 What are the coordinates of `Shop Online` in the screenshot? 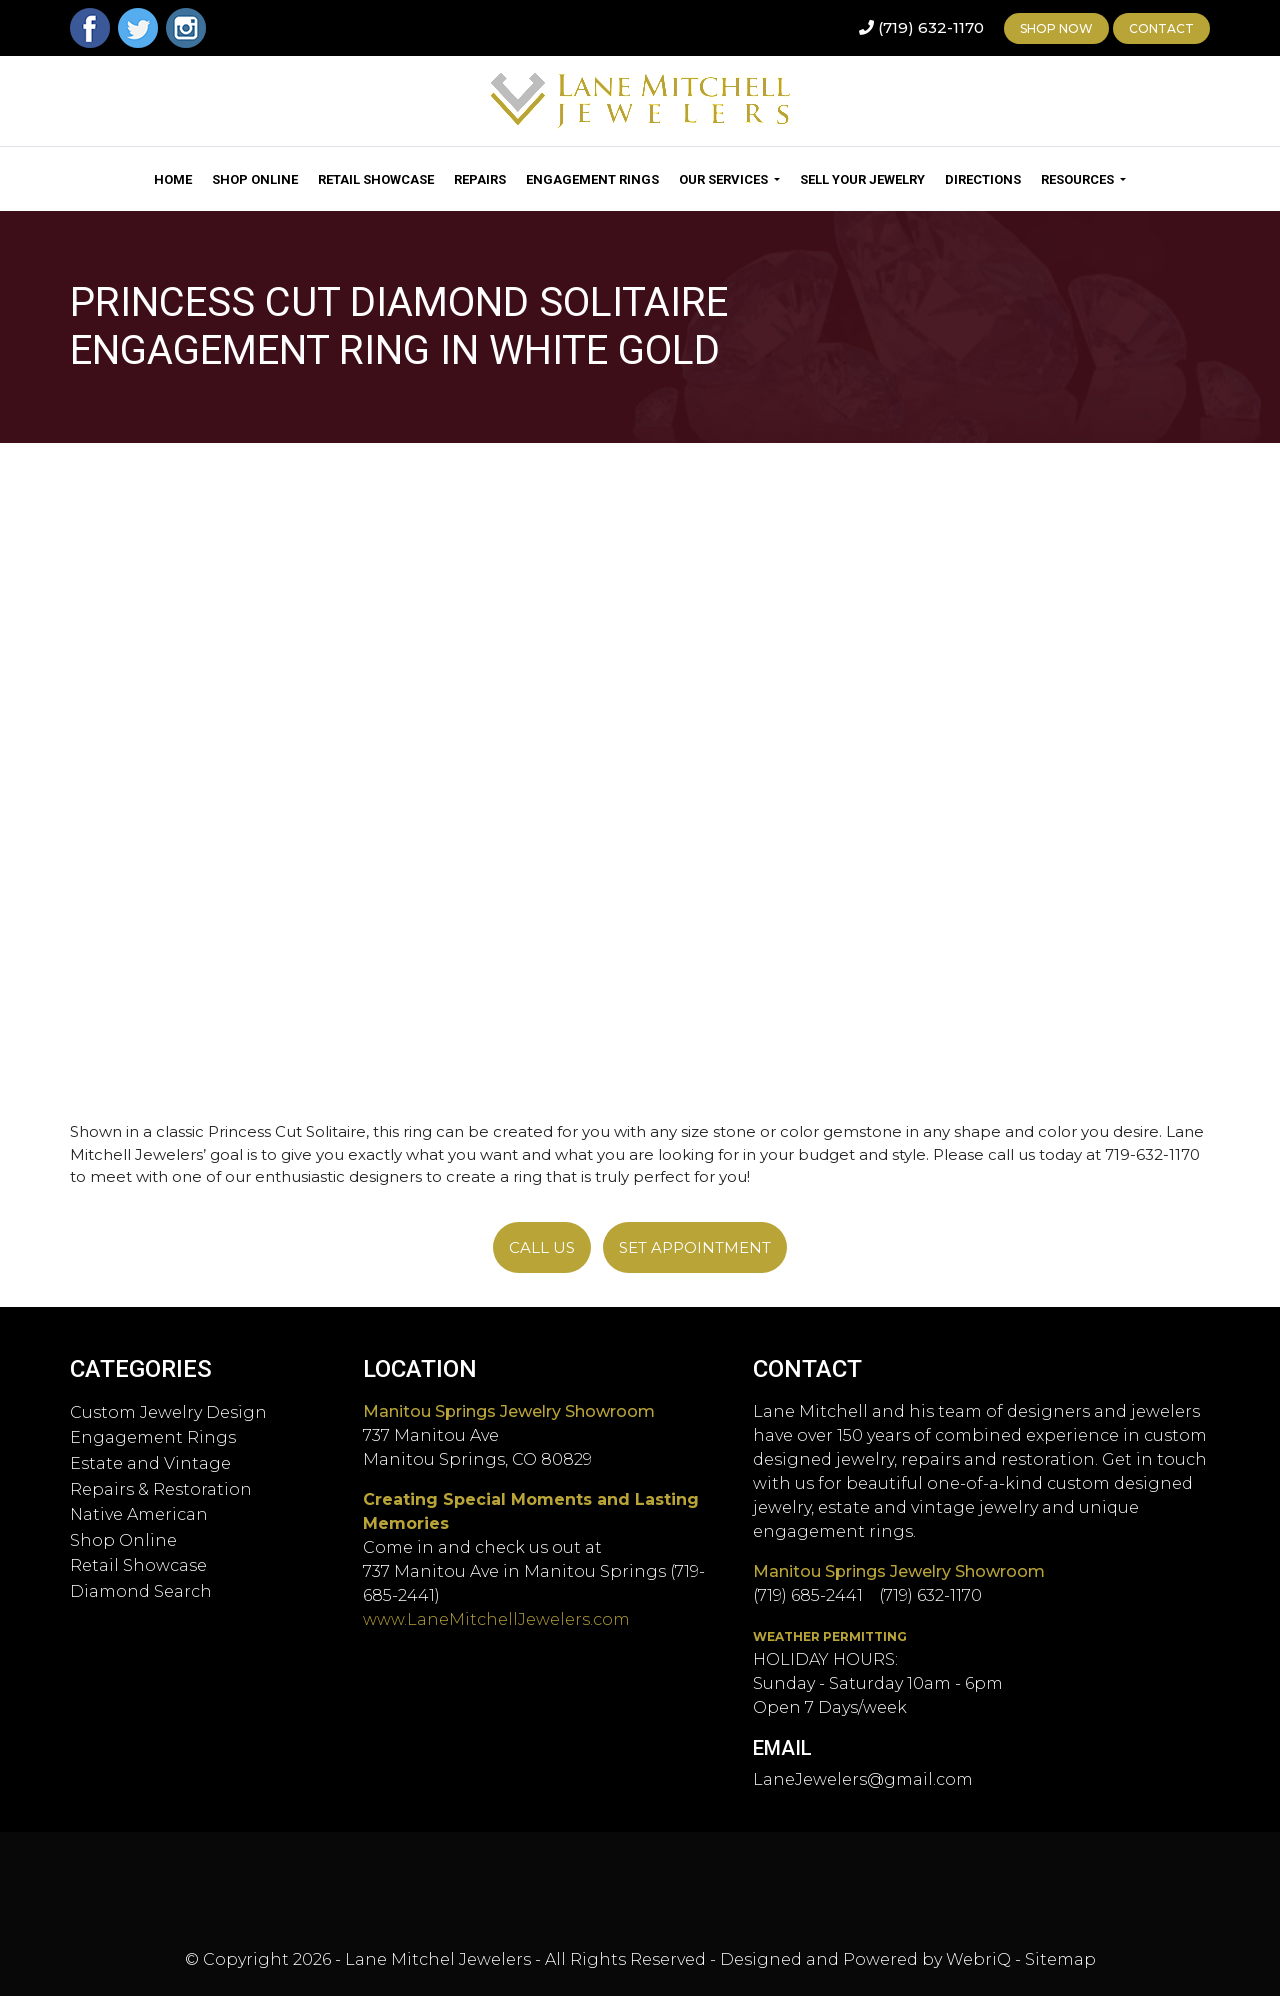 It's located at (255, 179).